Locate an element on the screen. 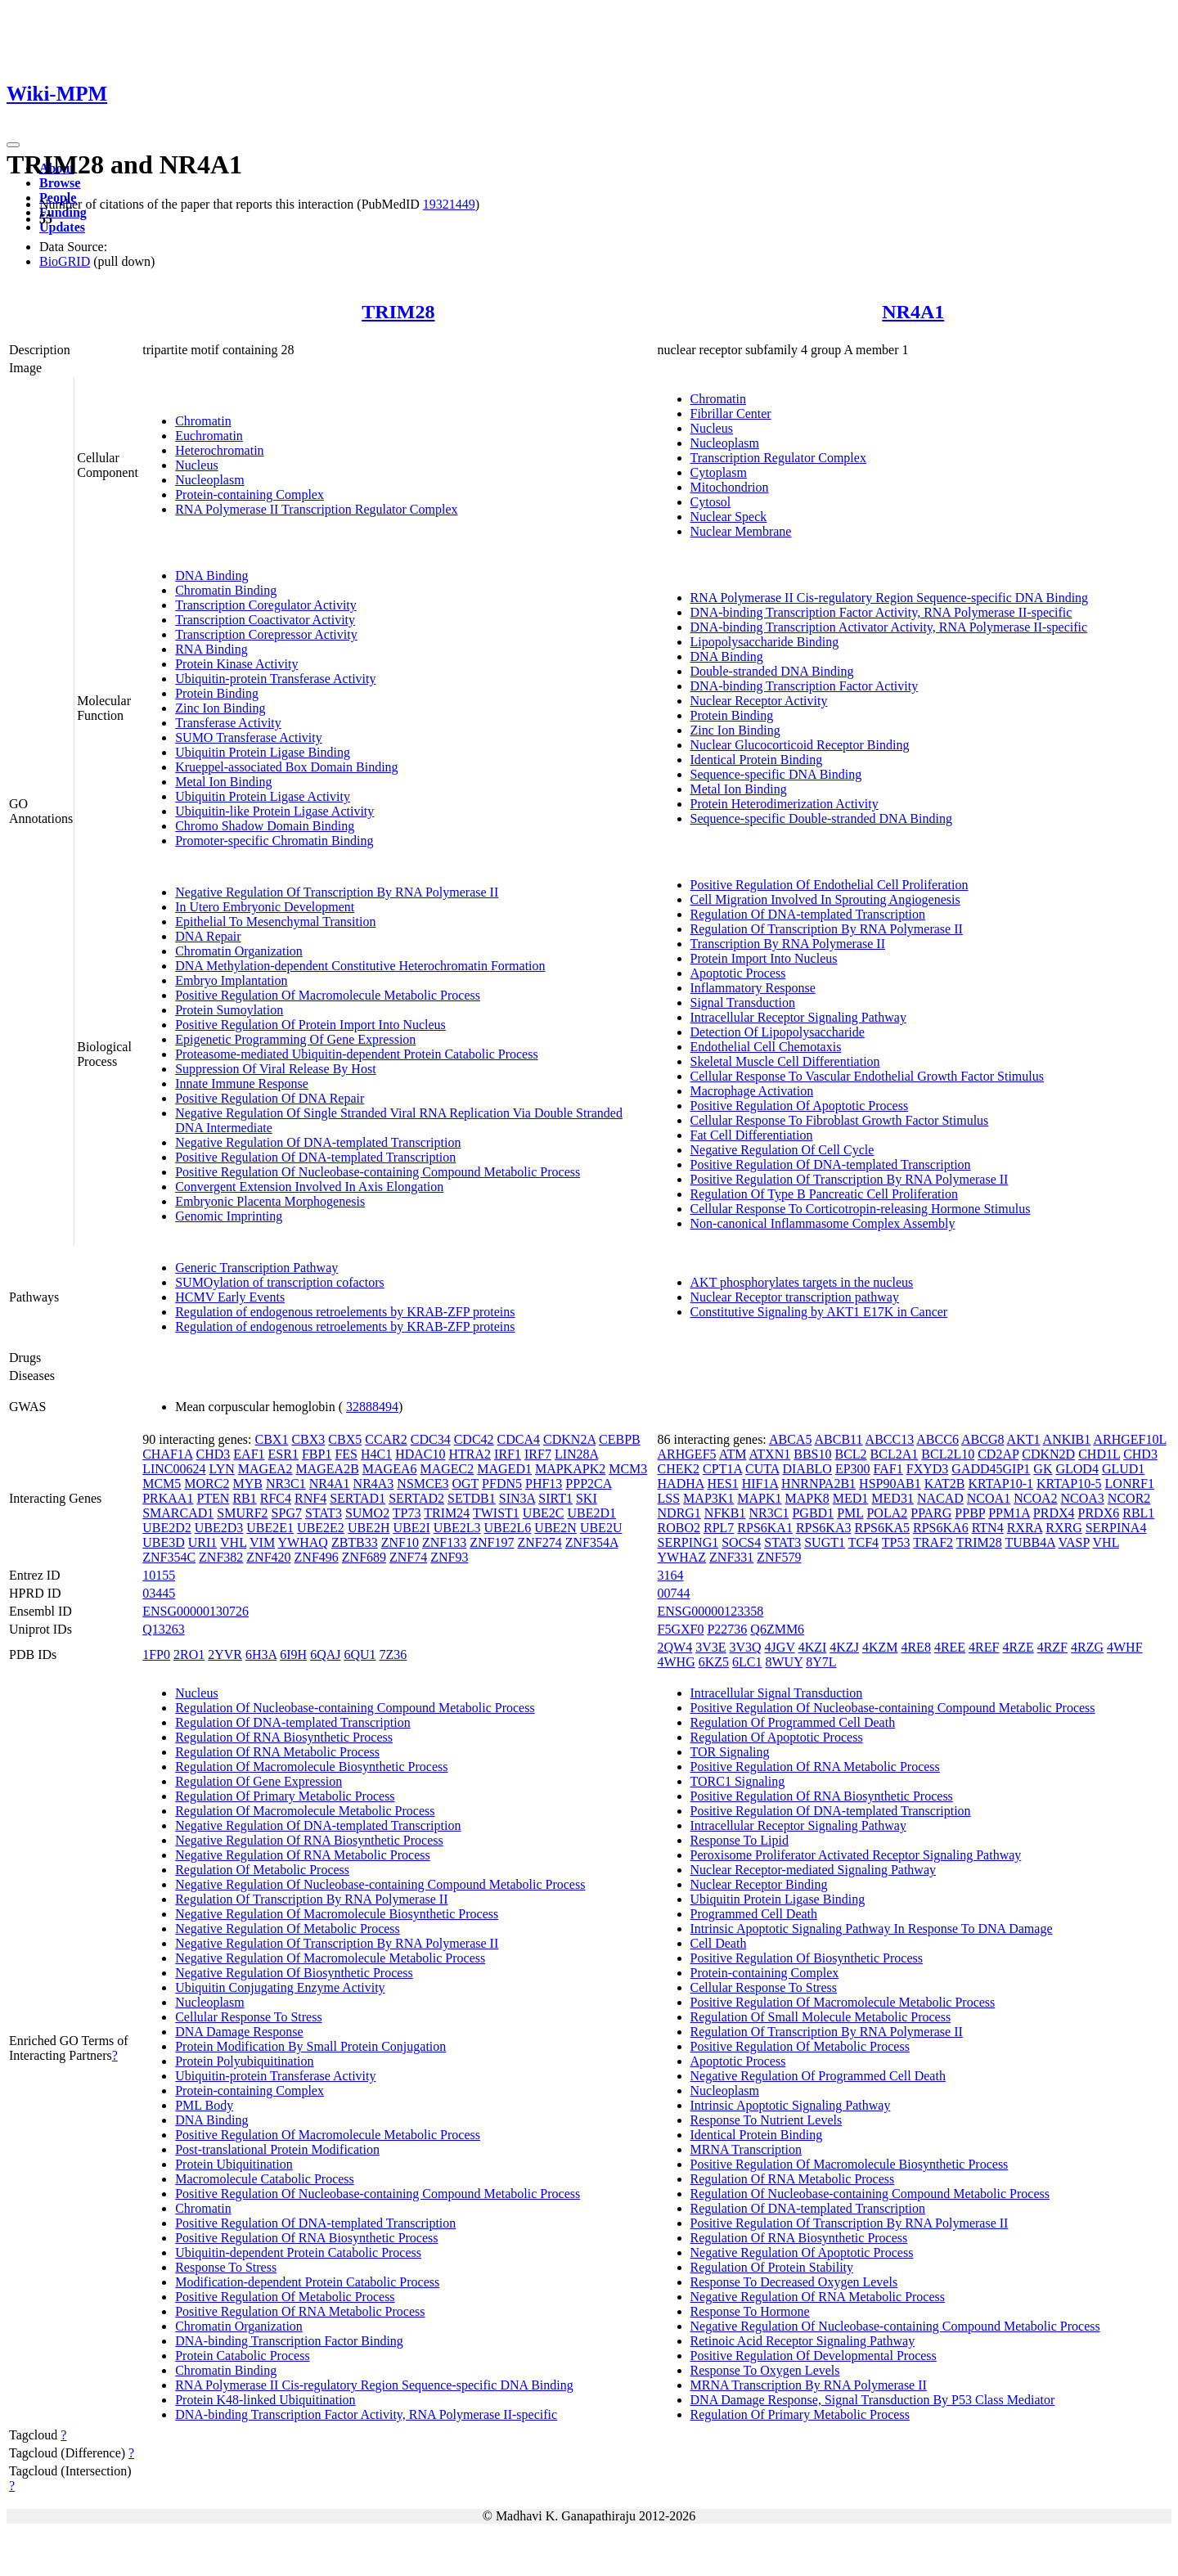 The image size is (1178, 2576). CDKN2A is located at coordinates (569, 1439).